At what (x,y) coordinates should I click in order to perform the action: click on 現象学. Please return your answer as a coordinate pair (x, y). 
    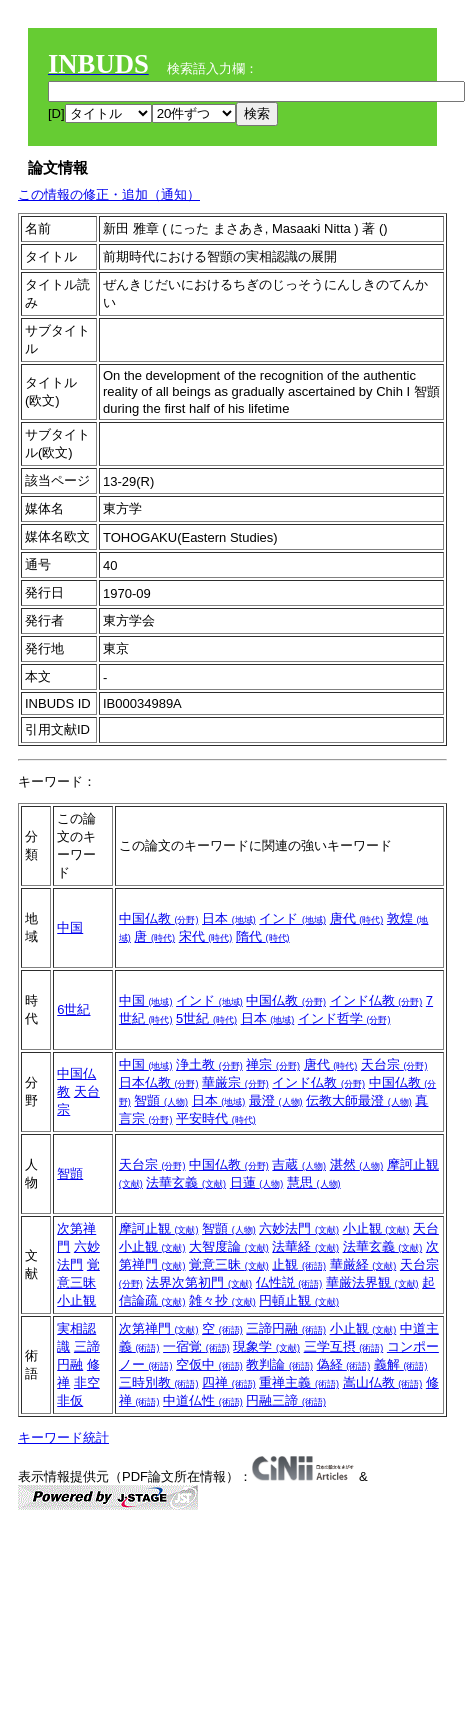
    Looking at the image, I should click on (266, 1346).